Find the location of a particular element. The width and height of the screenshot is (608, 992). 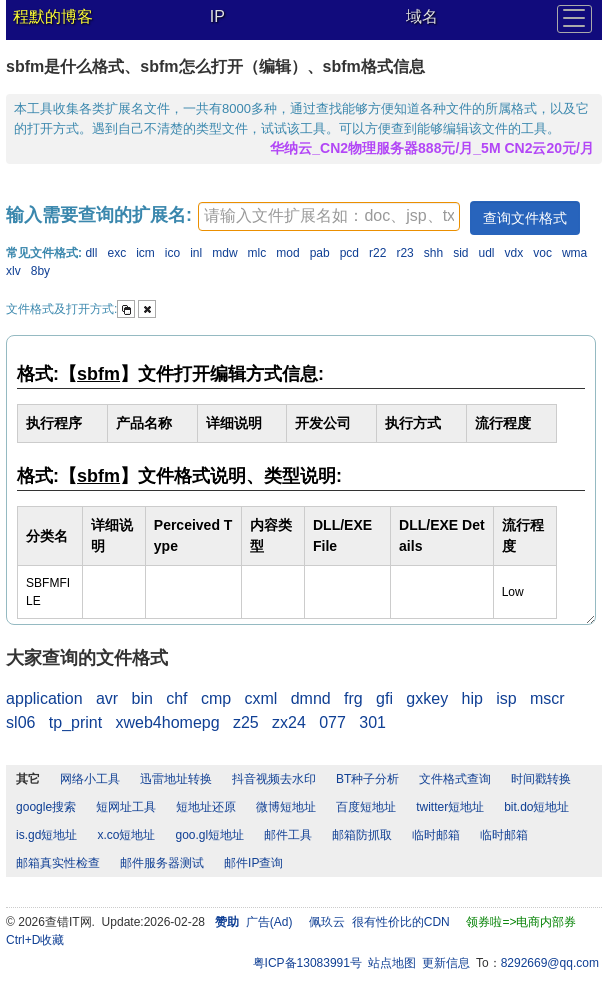

goo.gl短地址 is located at coordinates (209, 835).